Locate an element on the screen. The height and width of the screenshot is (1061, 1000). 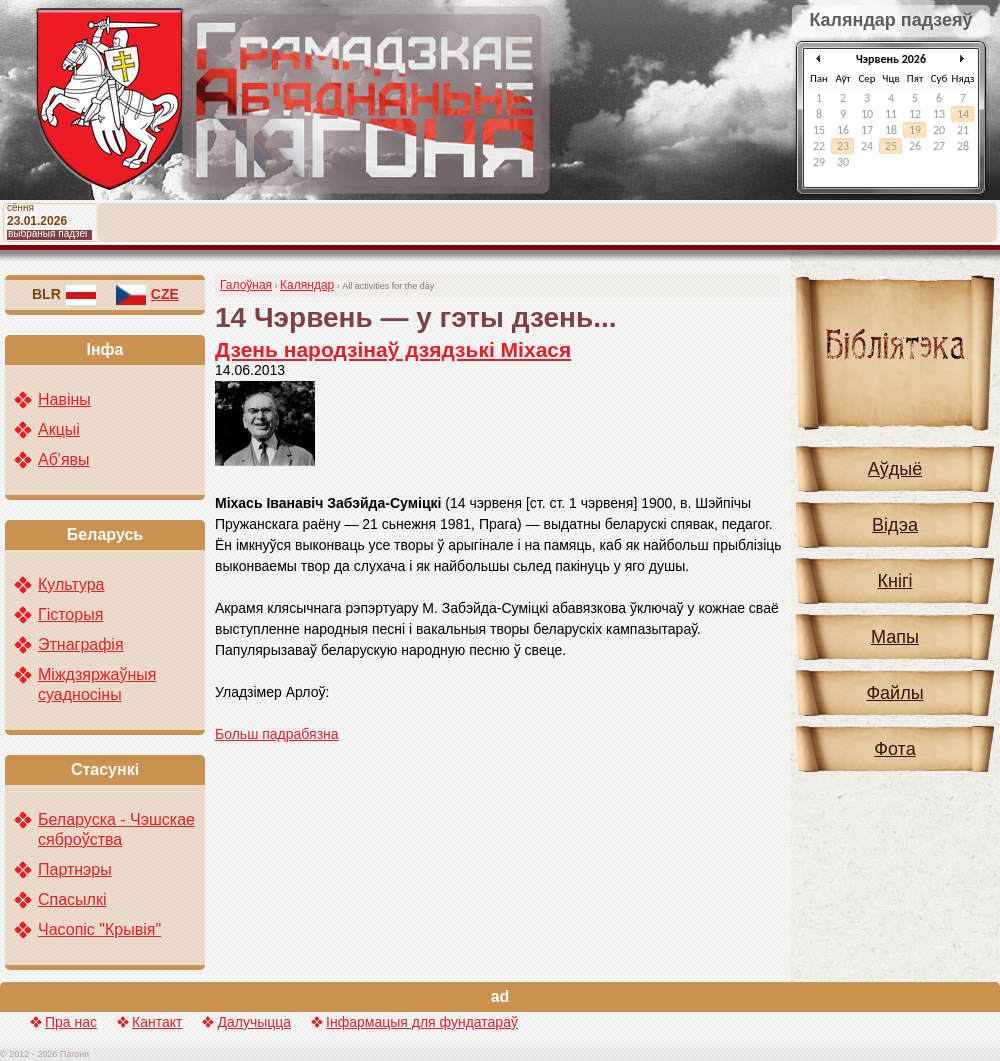
Дзень народзінаў дзядзькі Міхася is located at coordinates (393, 349).